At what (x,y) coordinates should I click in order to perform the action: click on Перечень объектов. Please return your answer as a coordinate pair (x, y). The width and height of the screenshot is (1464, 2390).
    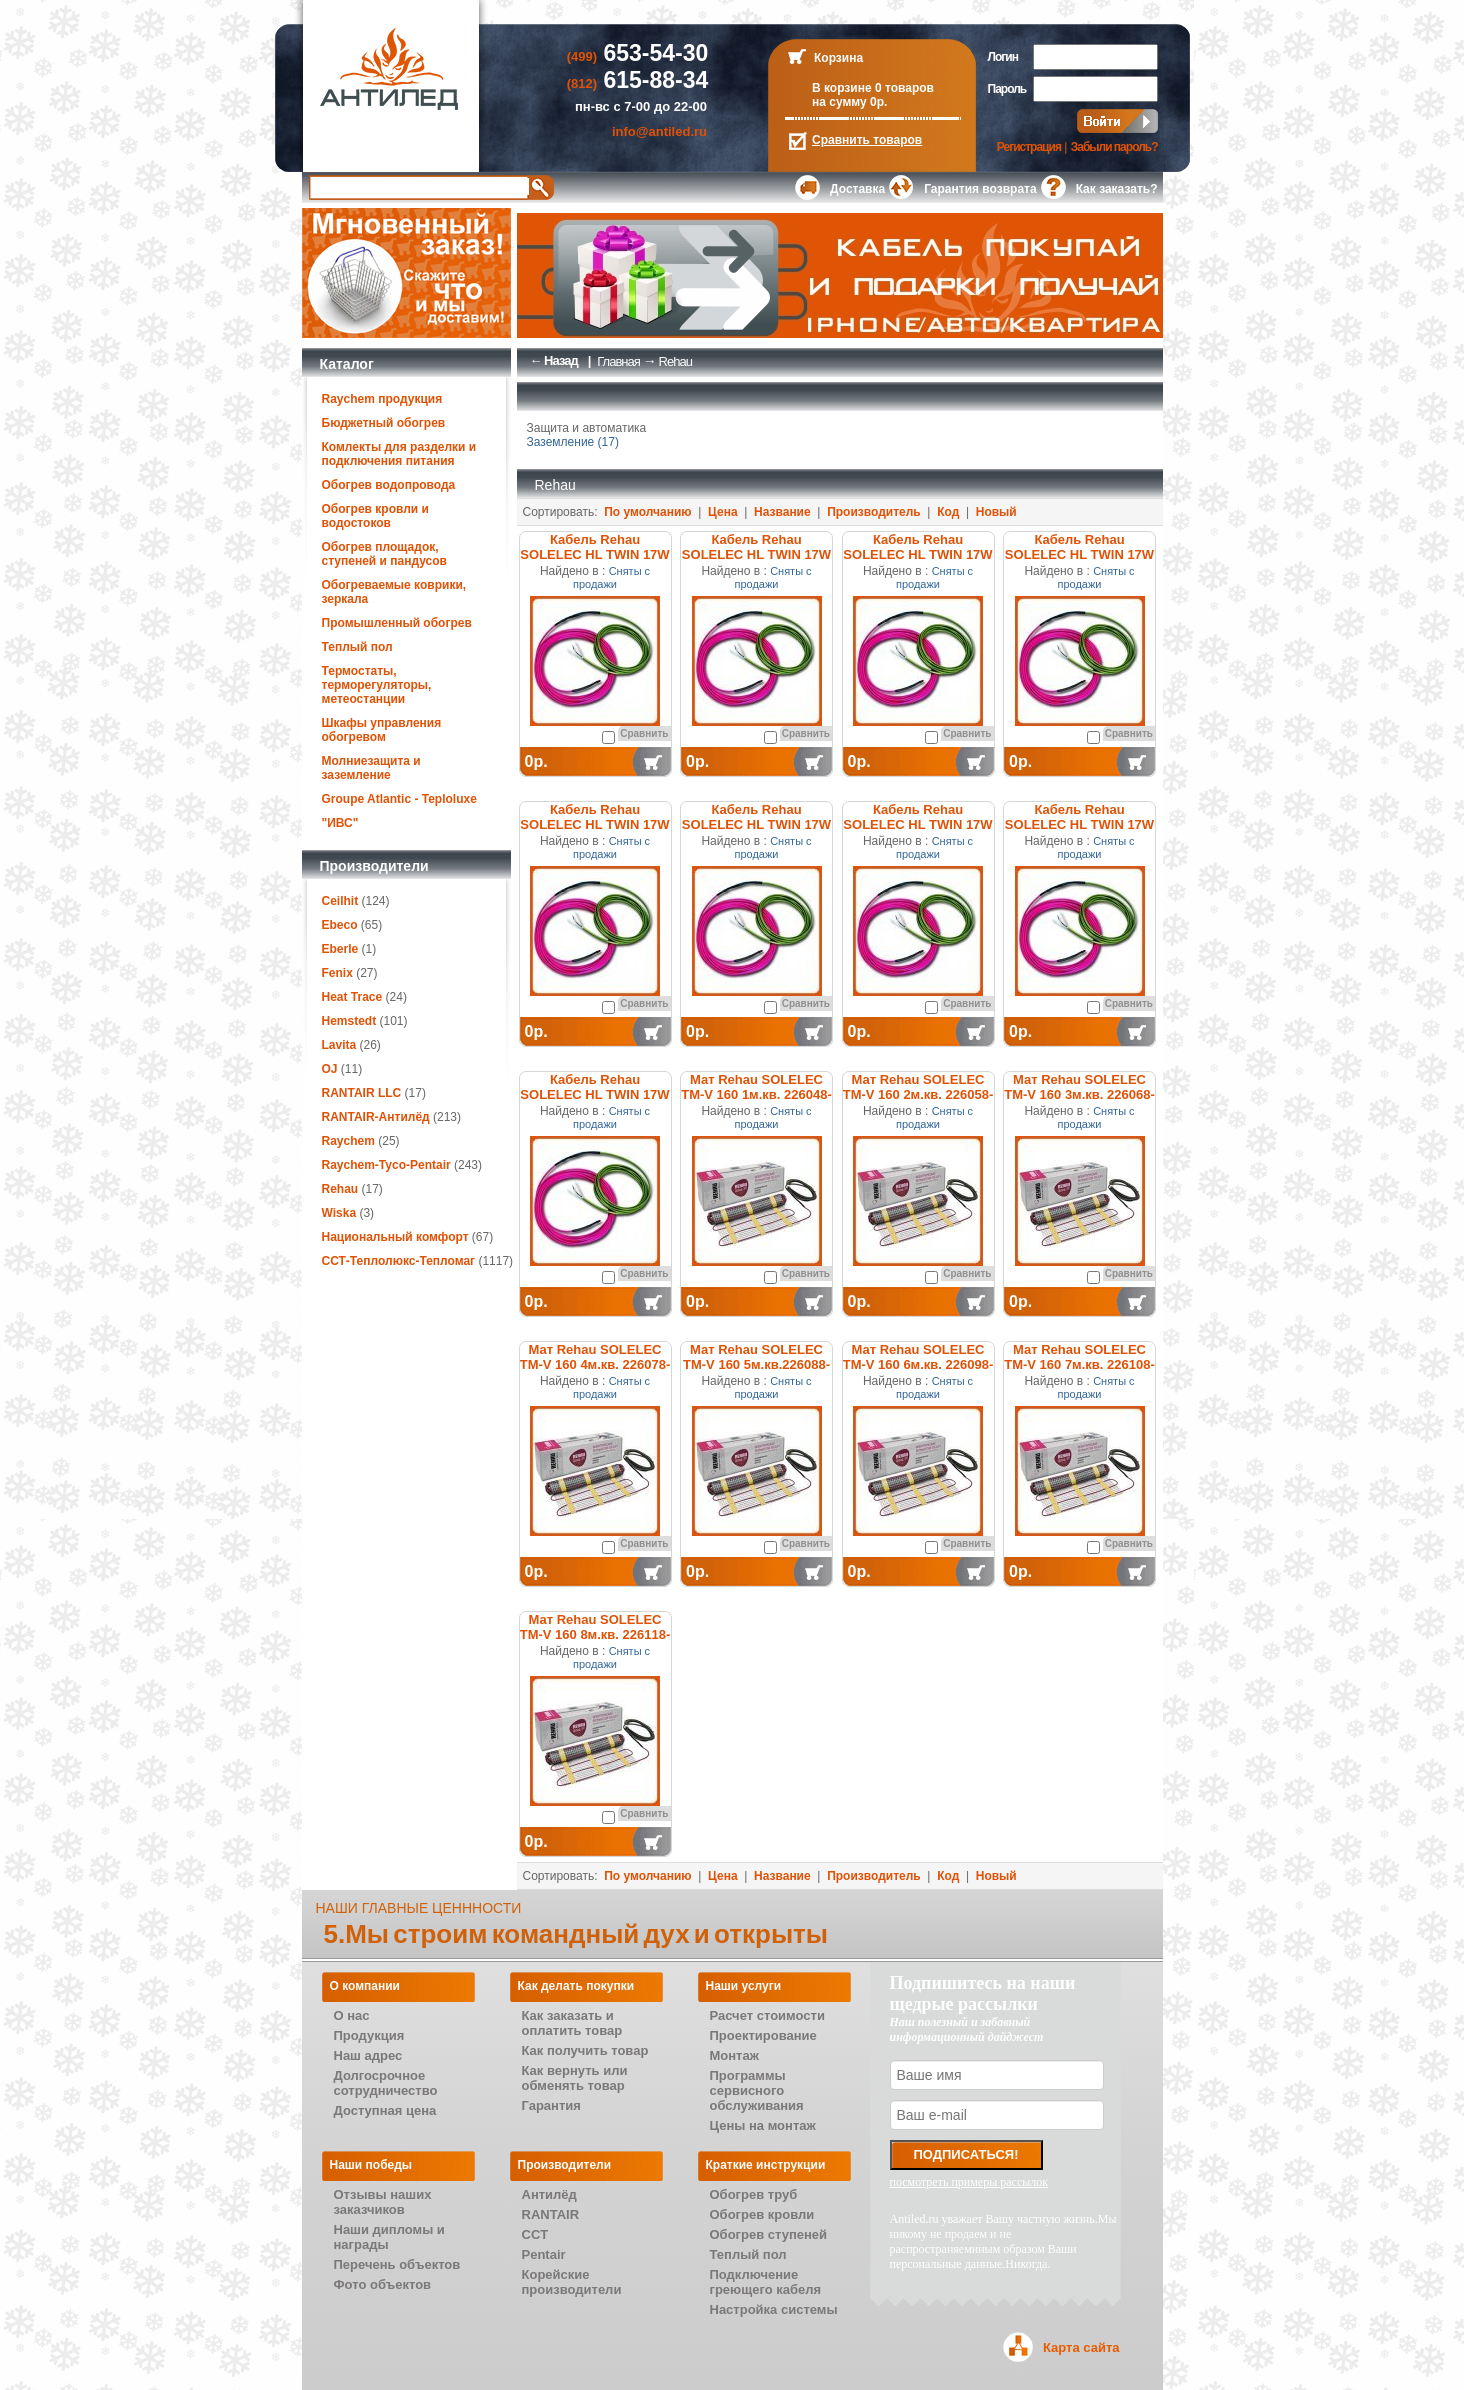
    Looking at the image, I should click on (397, 2264).